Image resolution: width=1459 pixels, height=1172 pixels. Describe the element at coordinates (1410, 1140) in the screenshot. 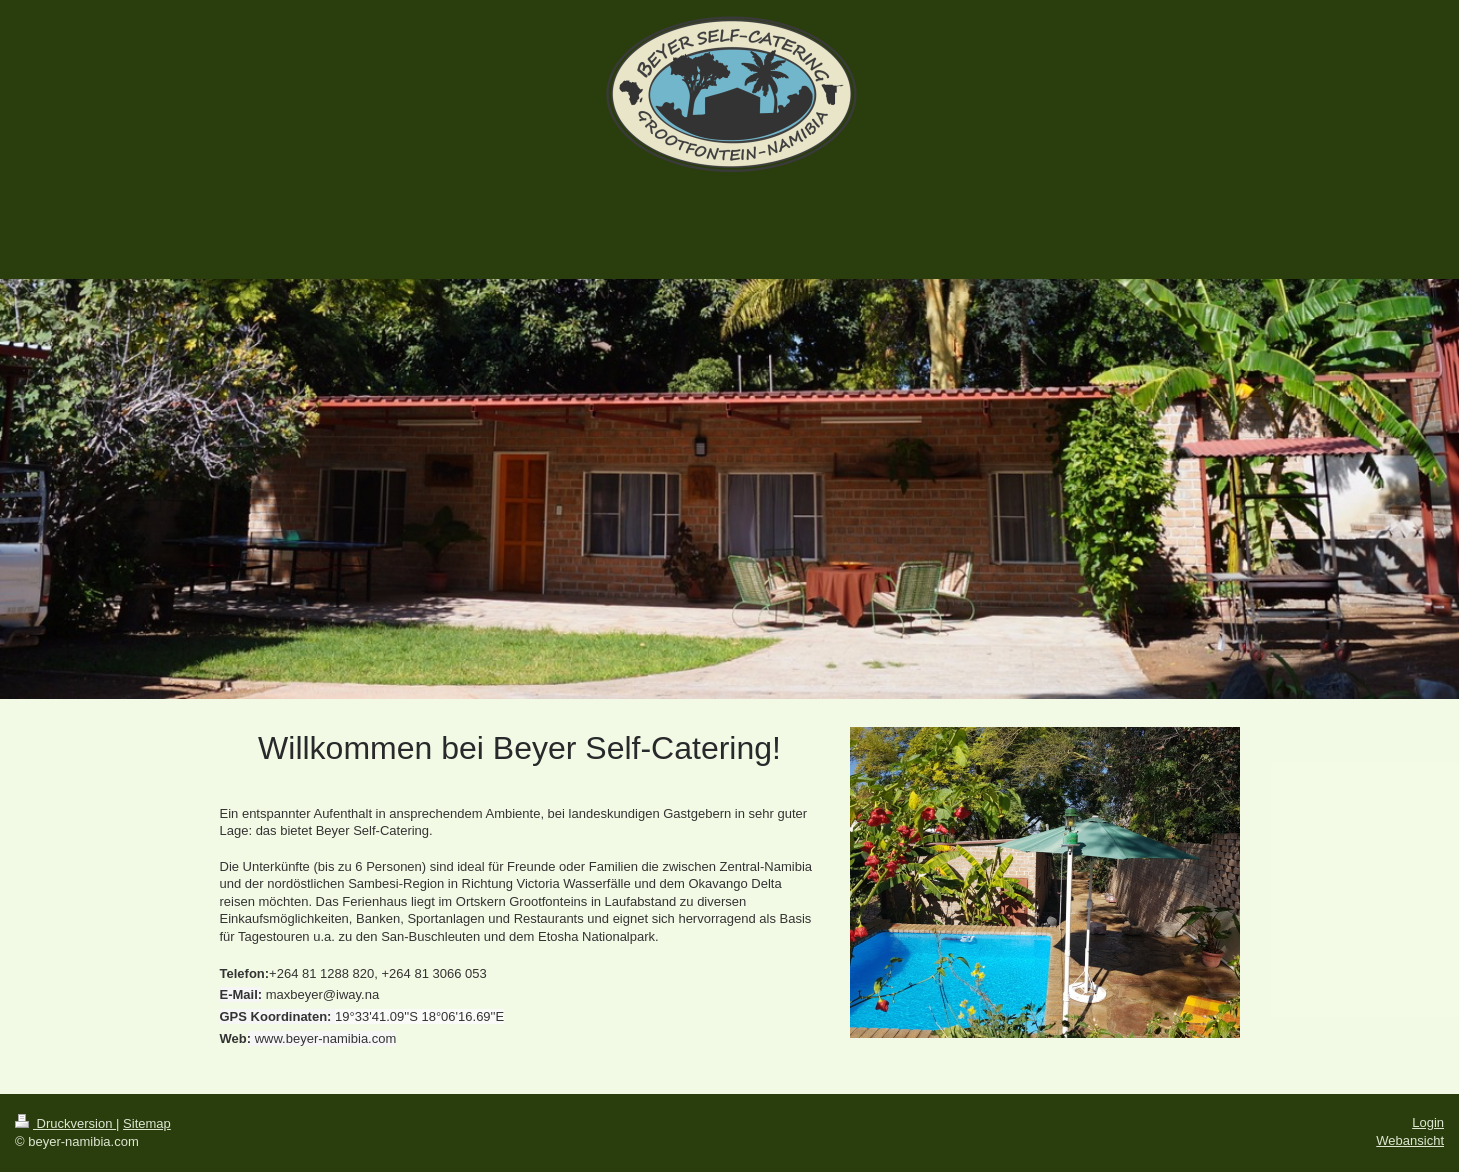

I see `Webansicht` at that location.